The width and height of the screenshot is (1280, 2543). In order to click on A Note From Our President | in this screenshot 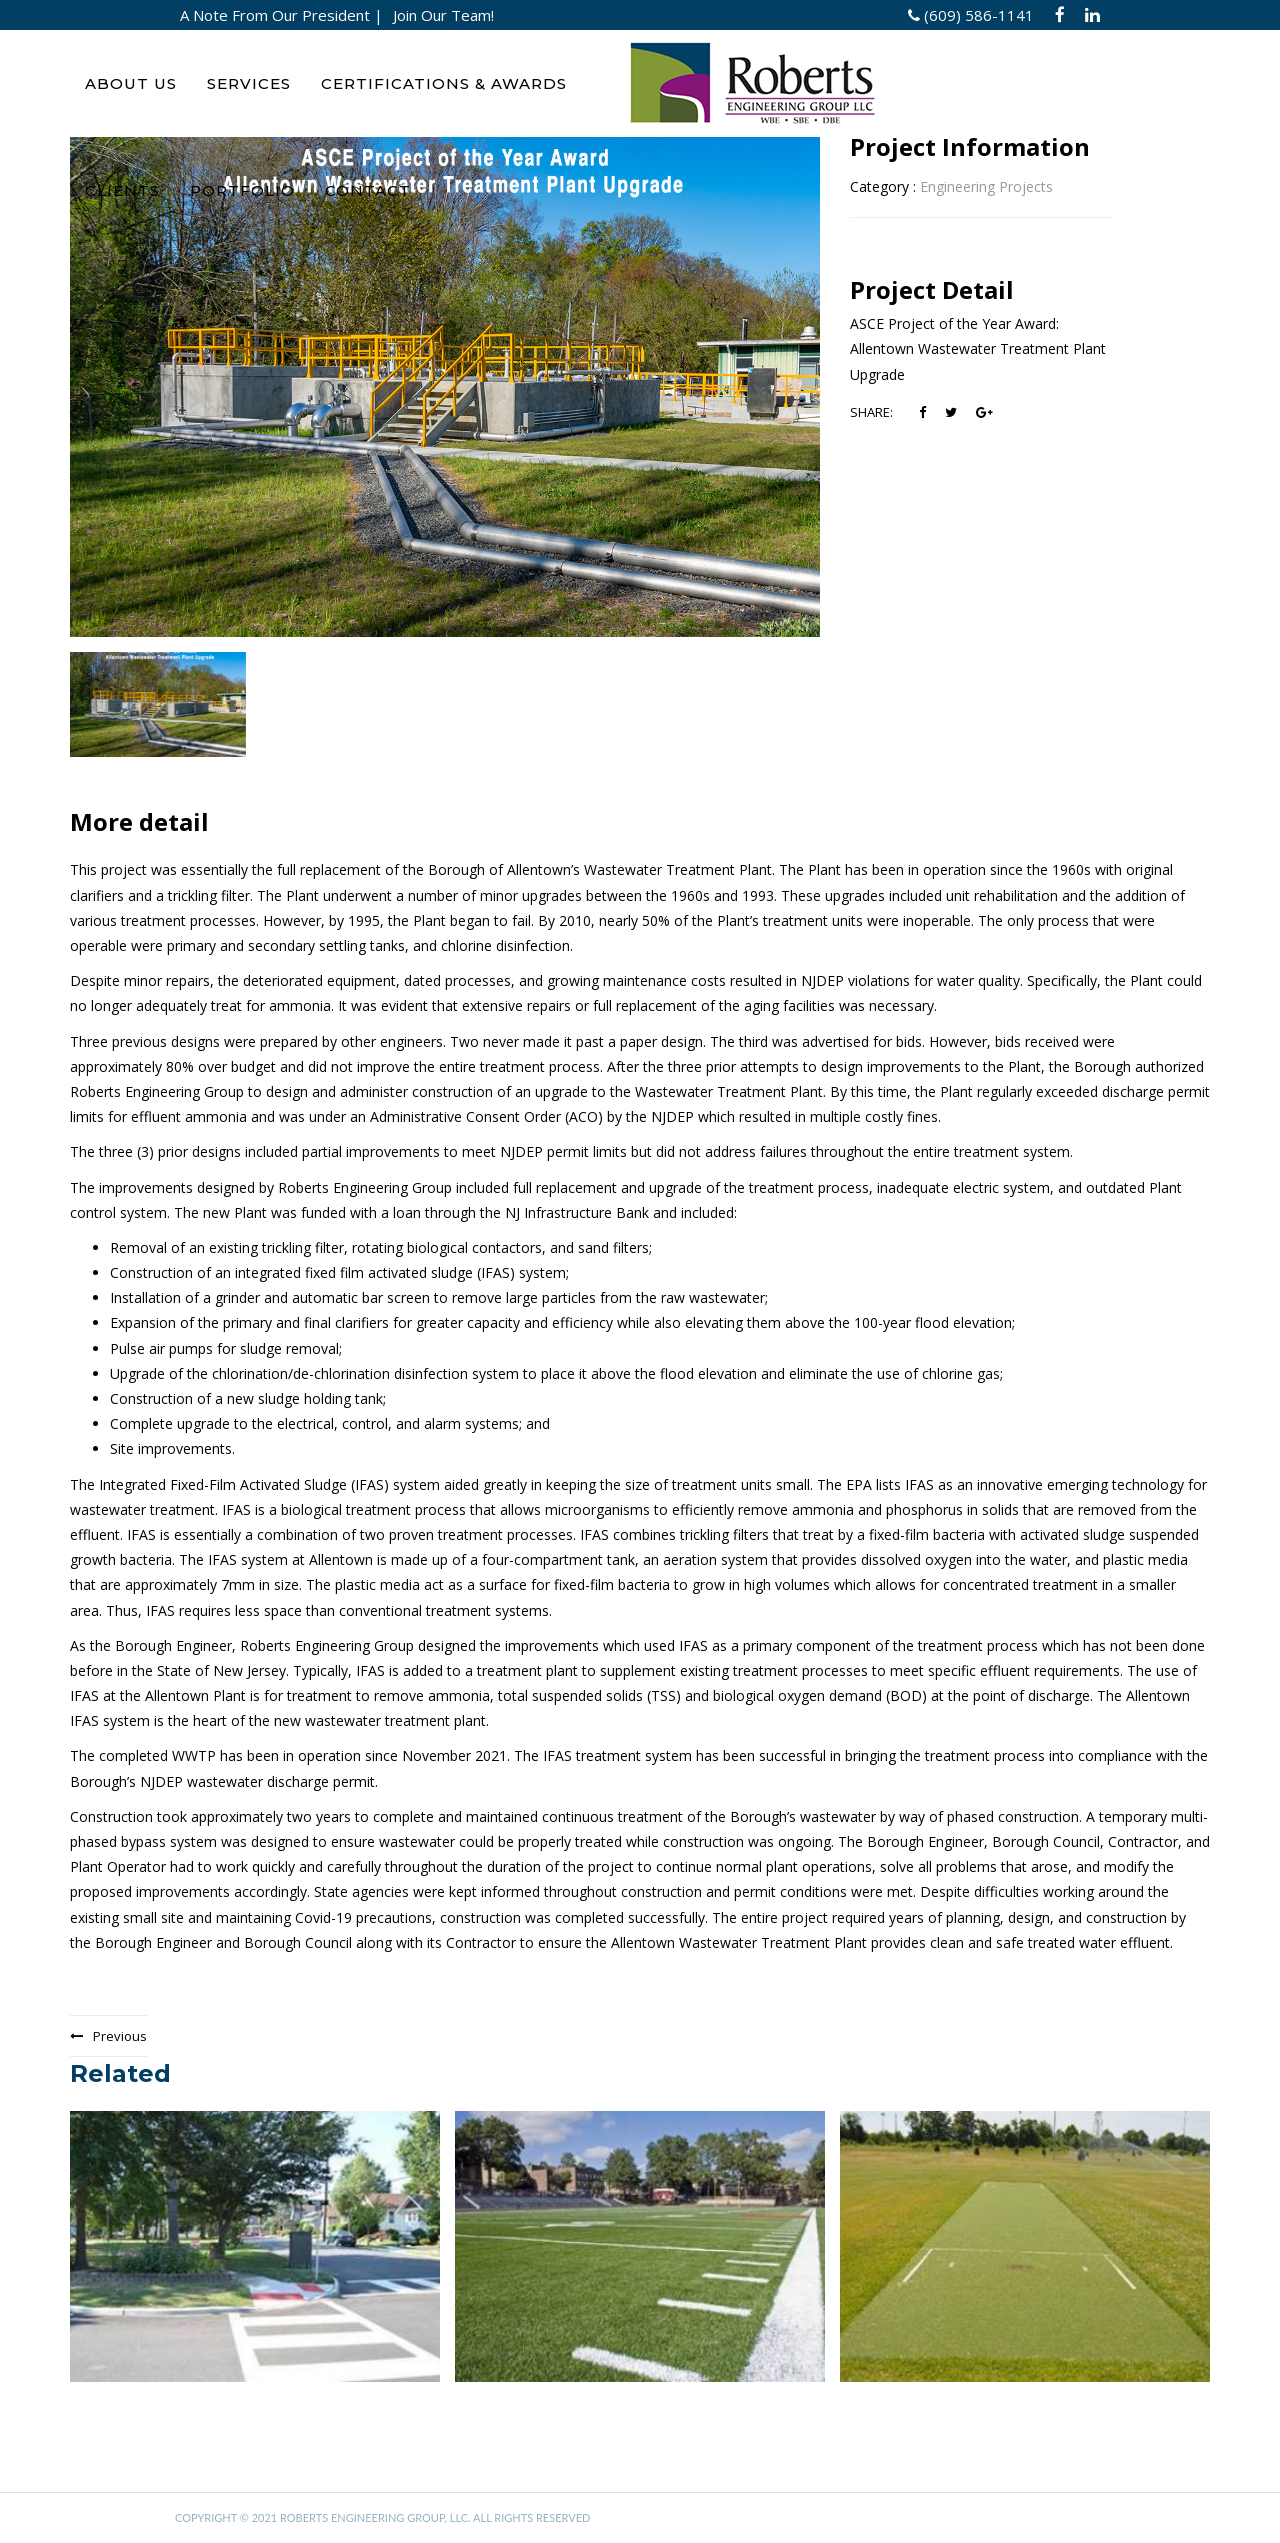, I will do `click(281, 15)`.